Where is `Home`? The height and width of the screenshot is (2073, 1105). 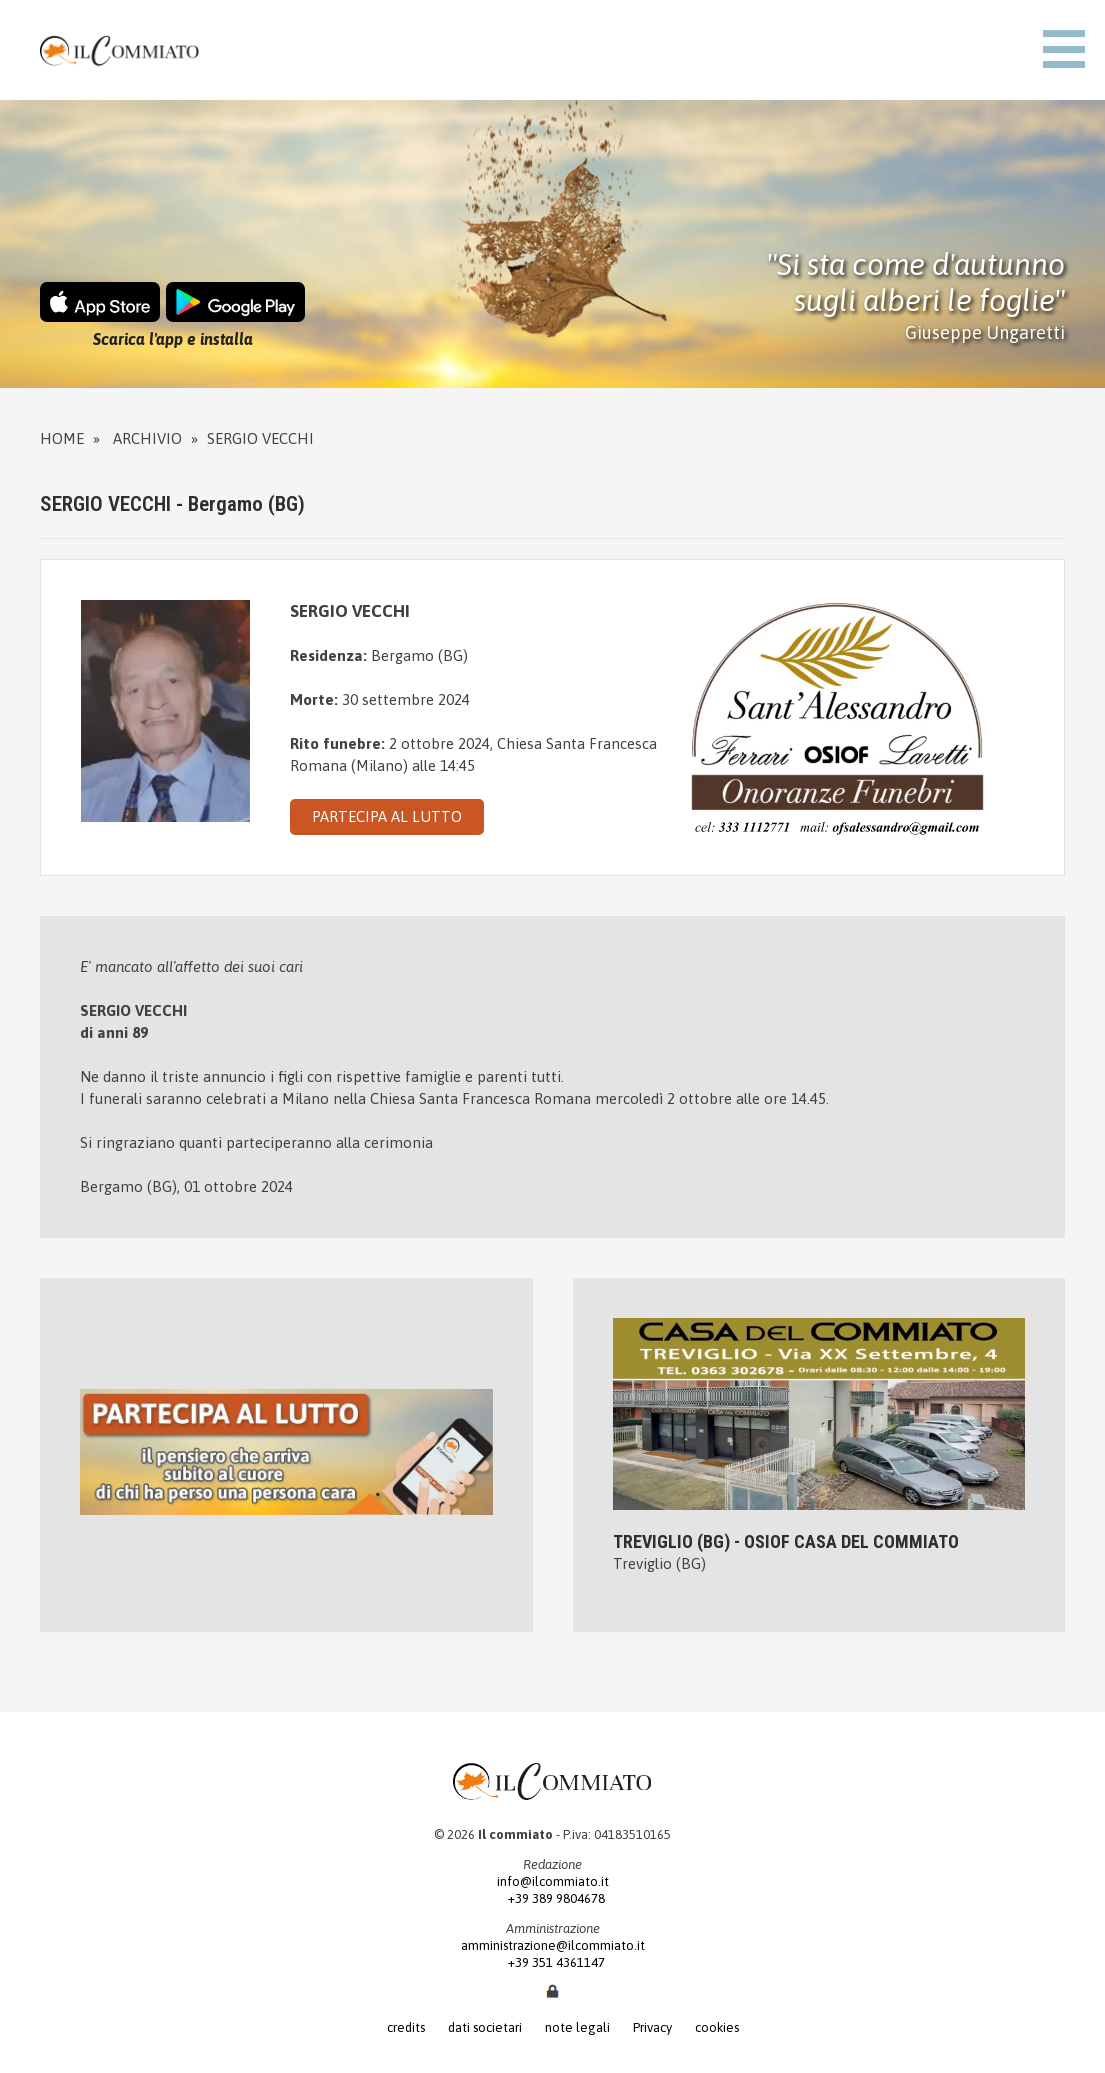
Home is located at coordinates (62, 438).